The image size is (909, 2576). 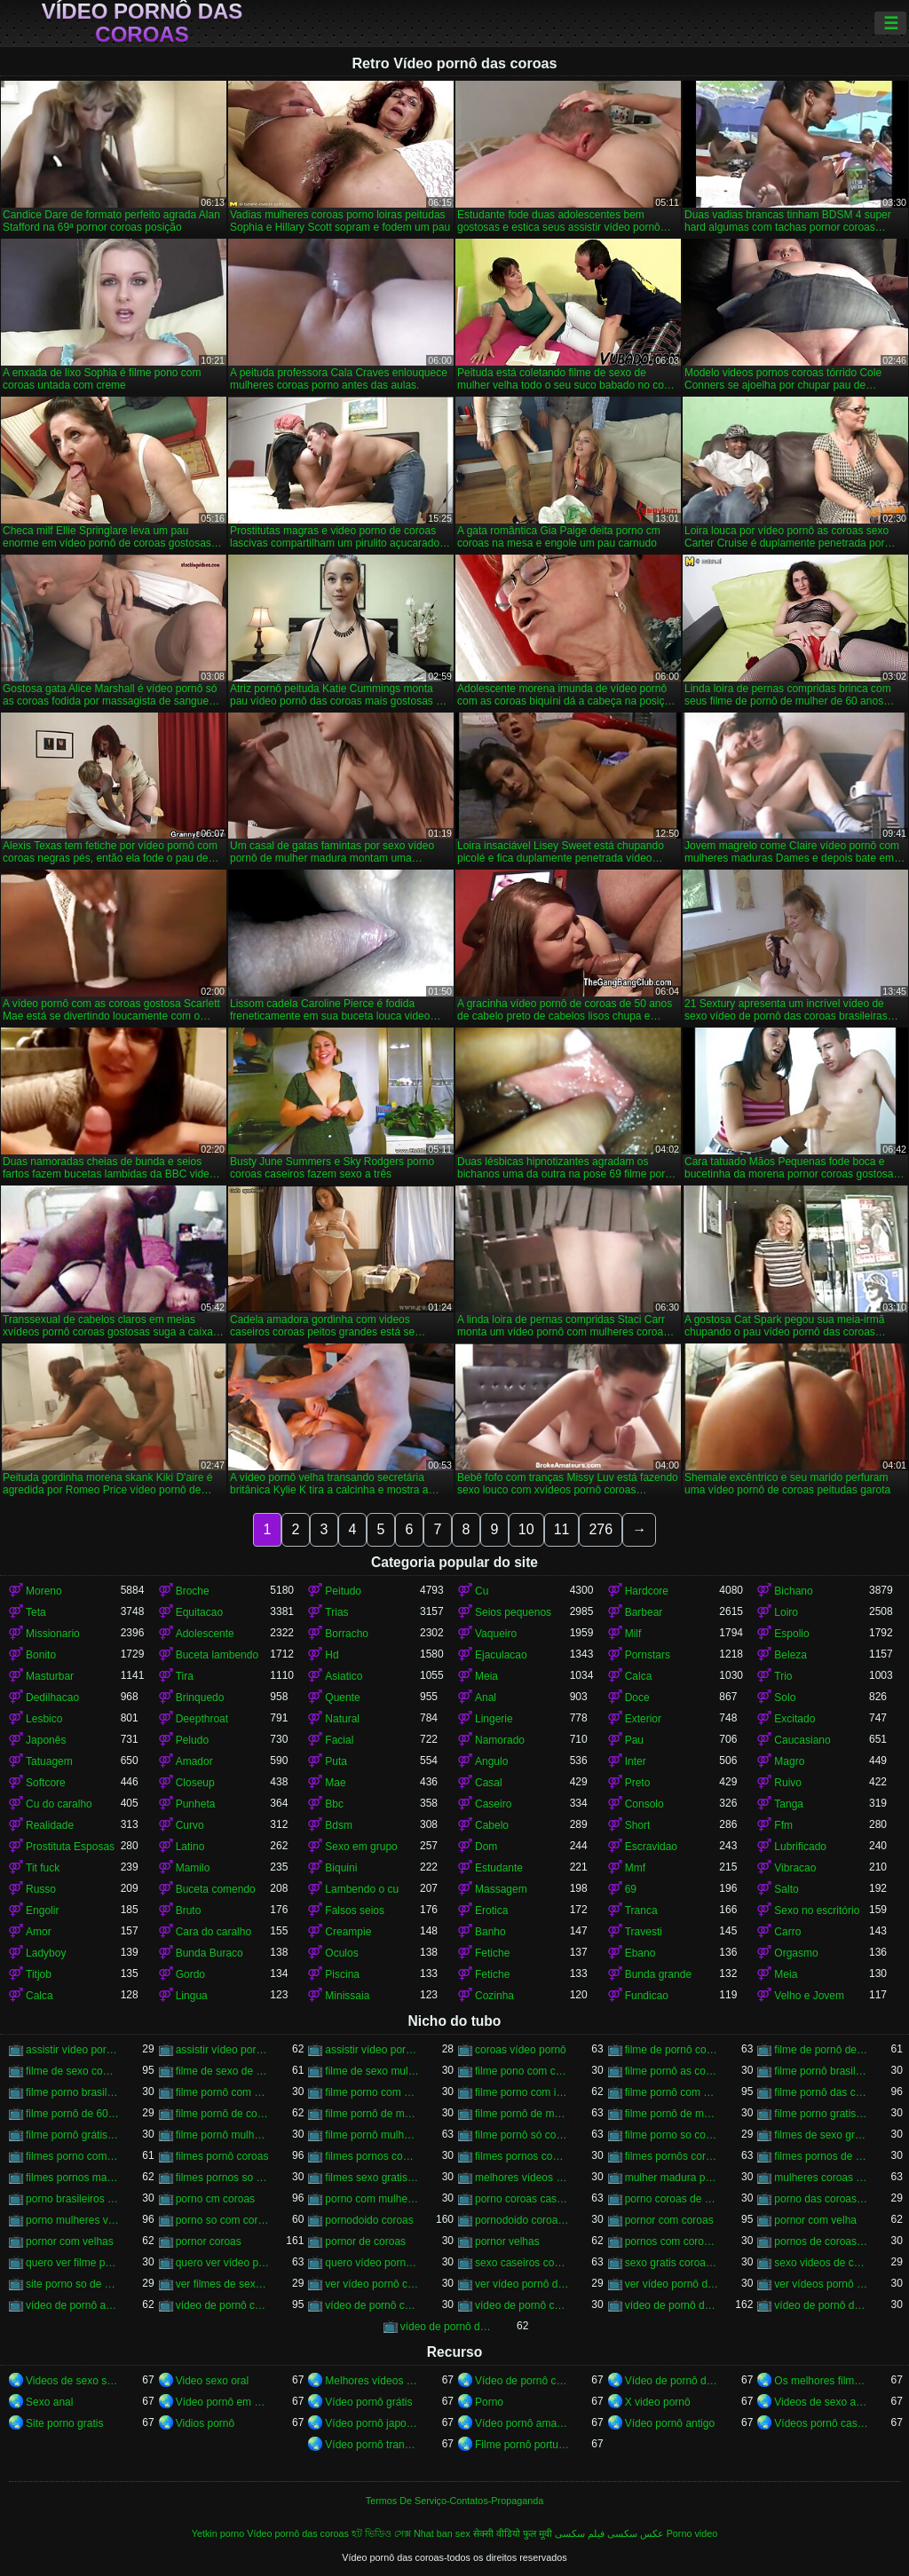 What do you see at coordinates (342, 1719) in the screenshot?
I see `Natural` at bounding box center [342, 1719].